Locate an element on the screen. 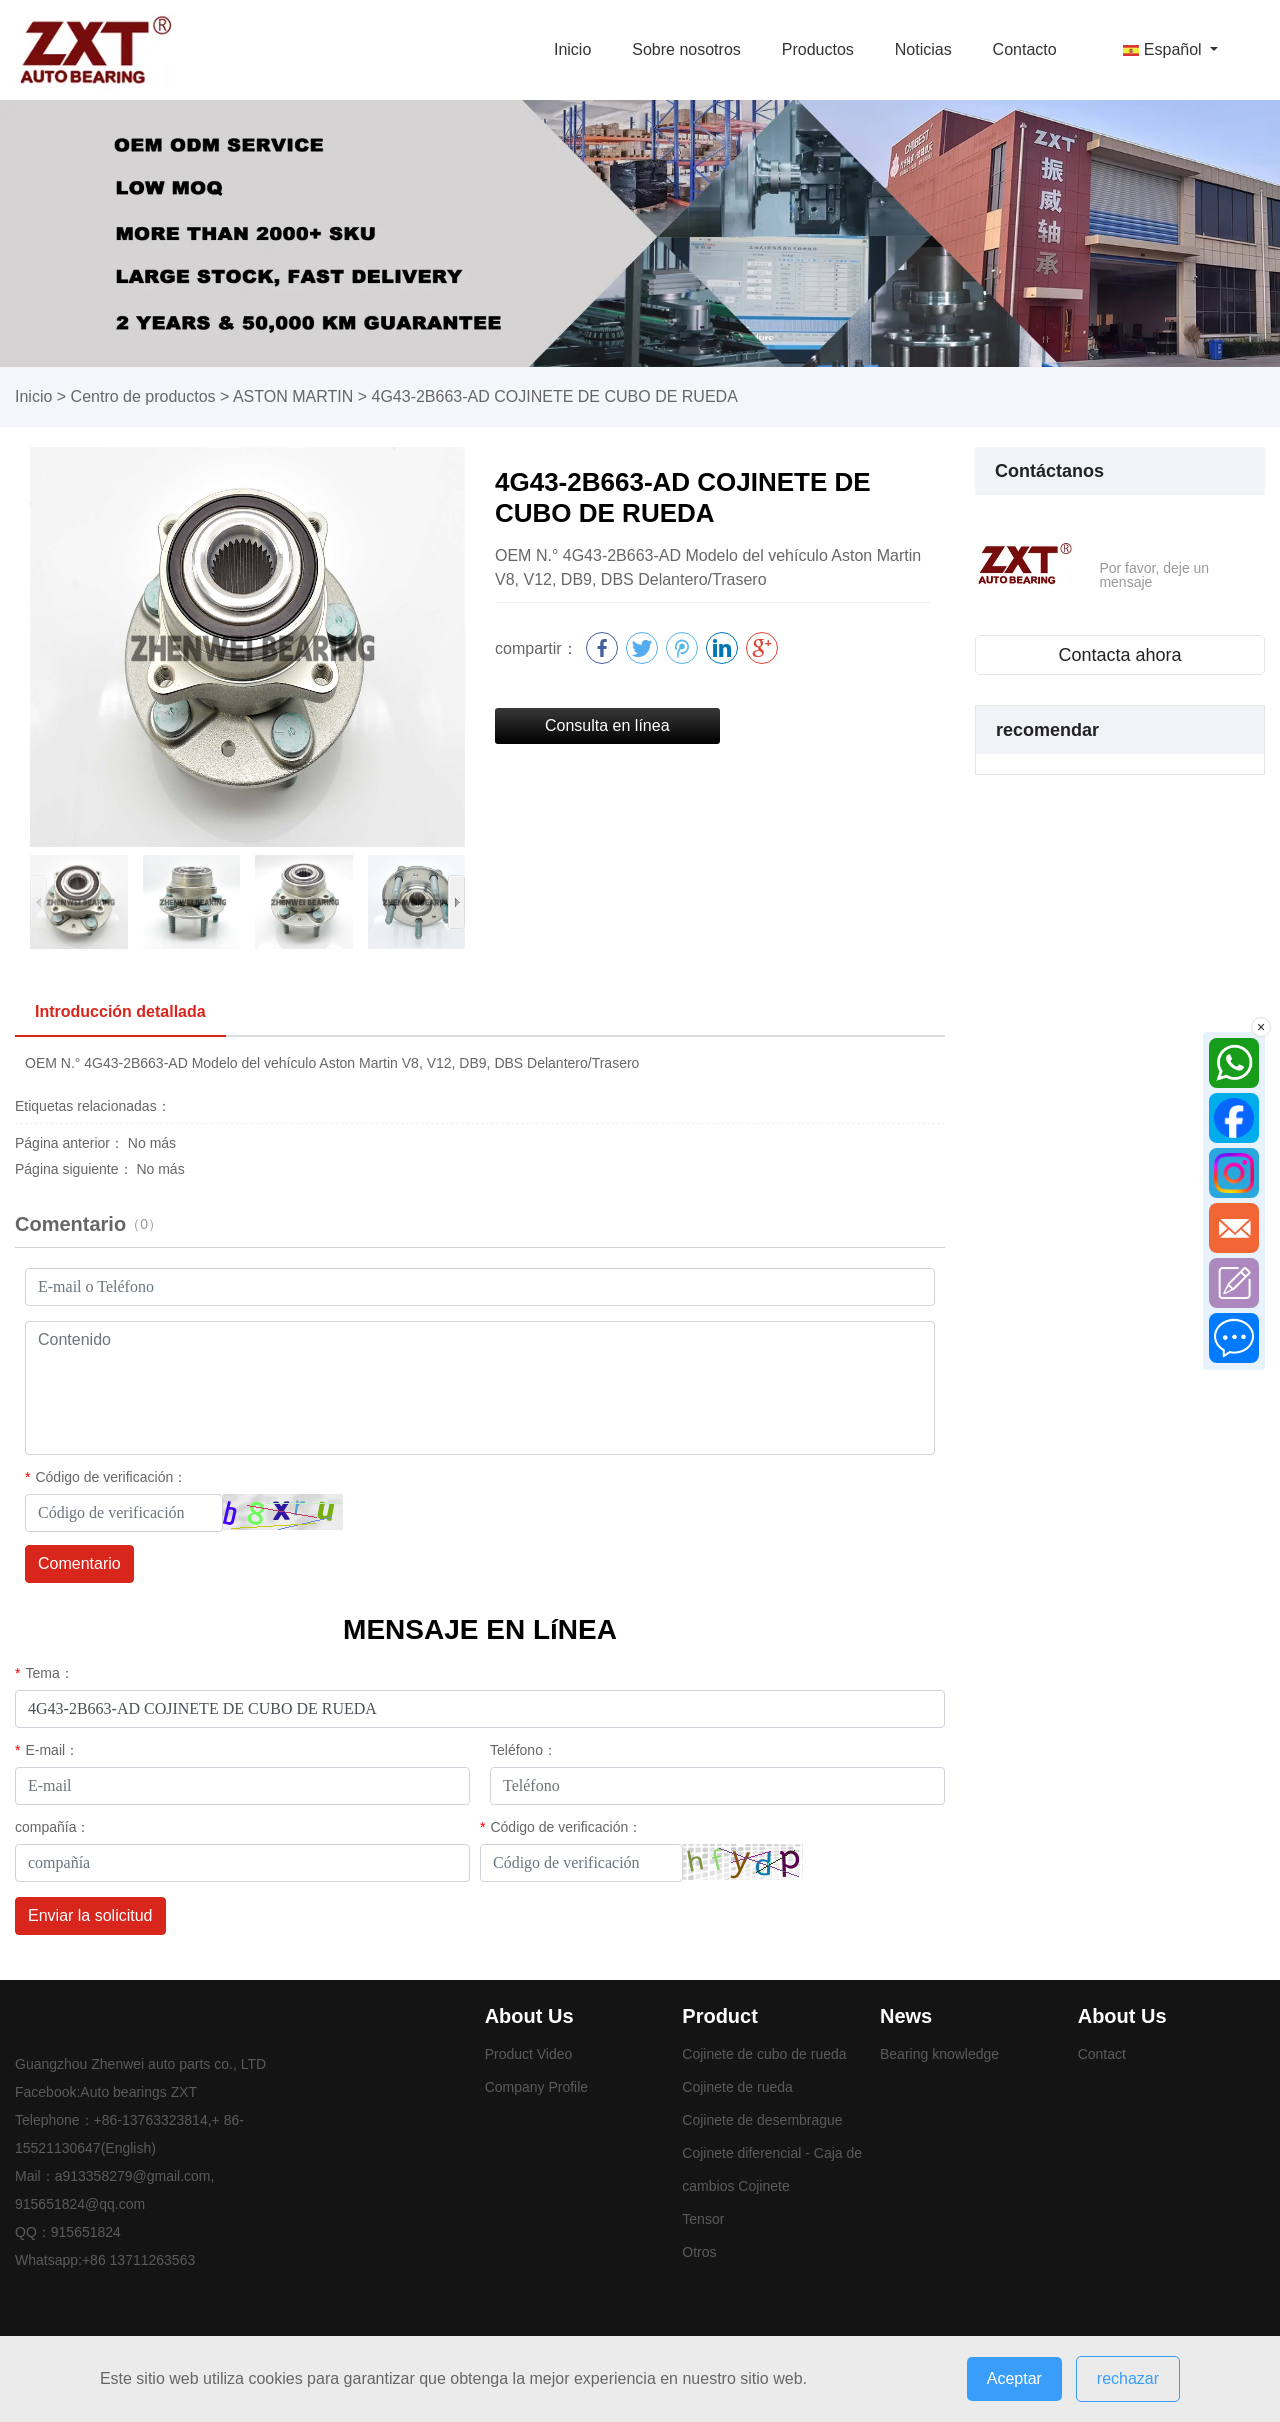  Inicio is located at coordinates (572, 49).